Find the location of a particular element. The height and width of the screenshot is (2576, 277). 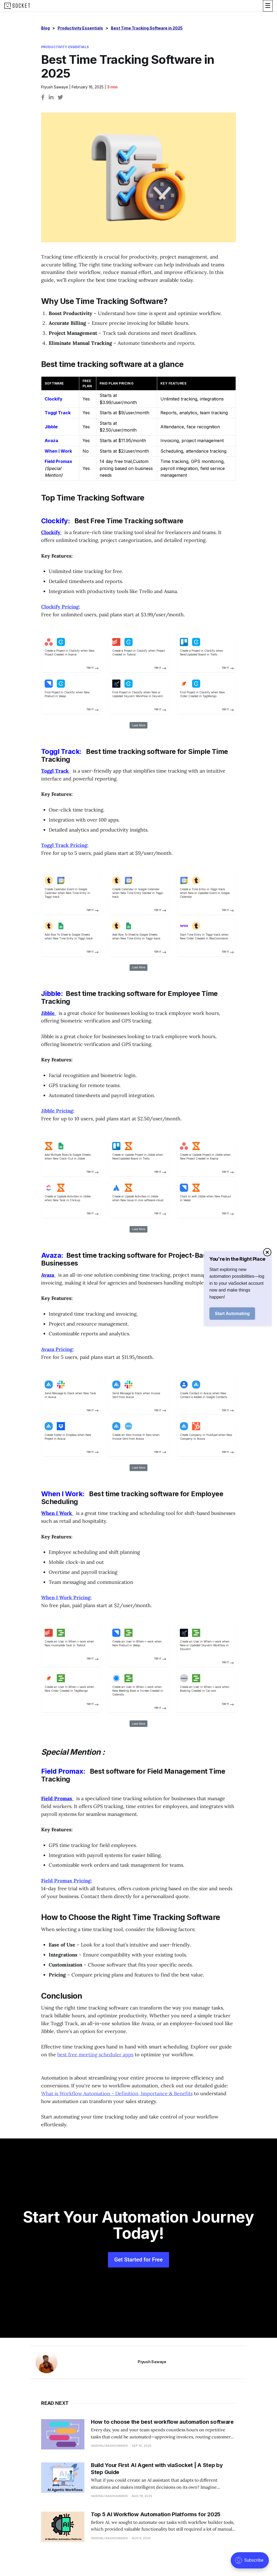

What is Workflow Automation - Definition, Importance & Benefits is located at coordinates (117, 2093).